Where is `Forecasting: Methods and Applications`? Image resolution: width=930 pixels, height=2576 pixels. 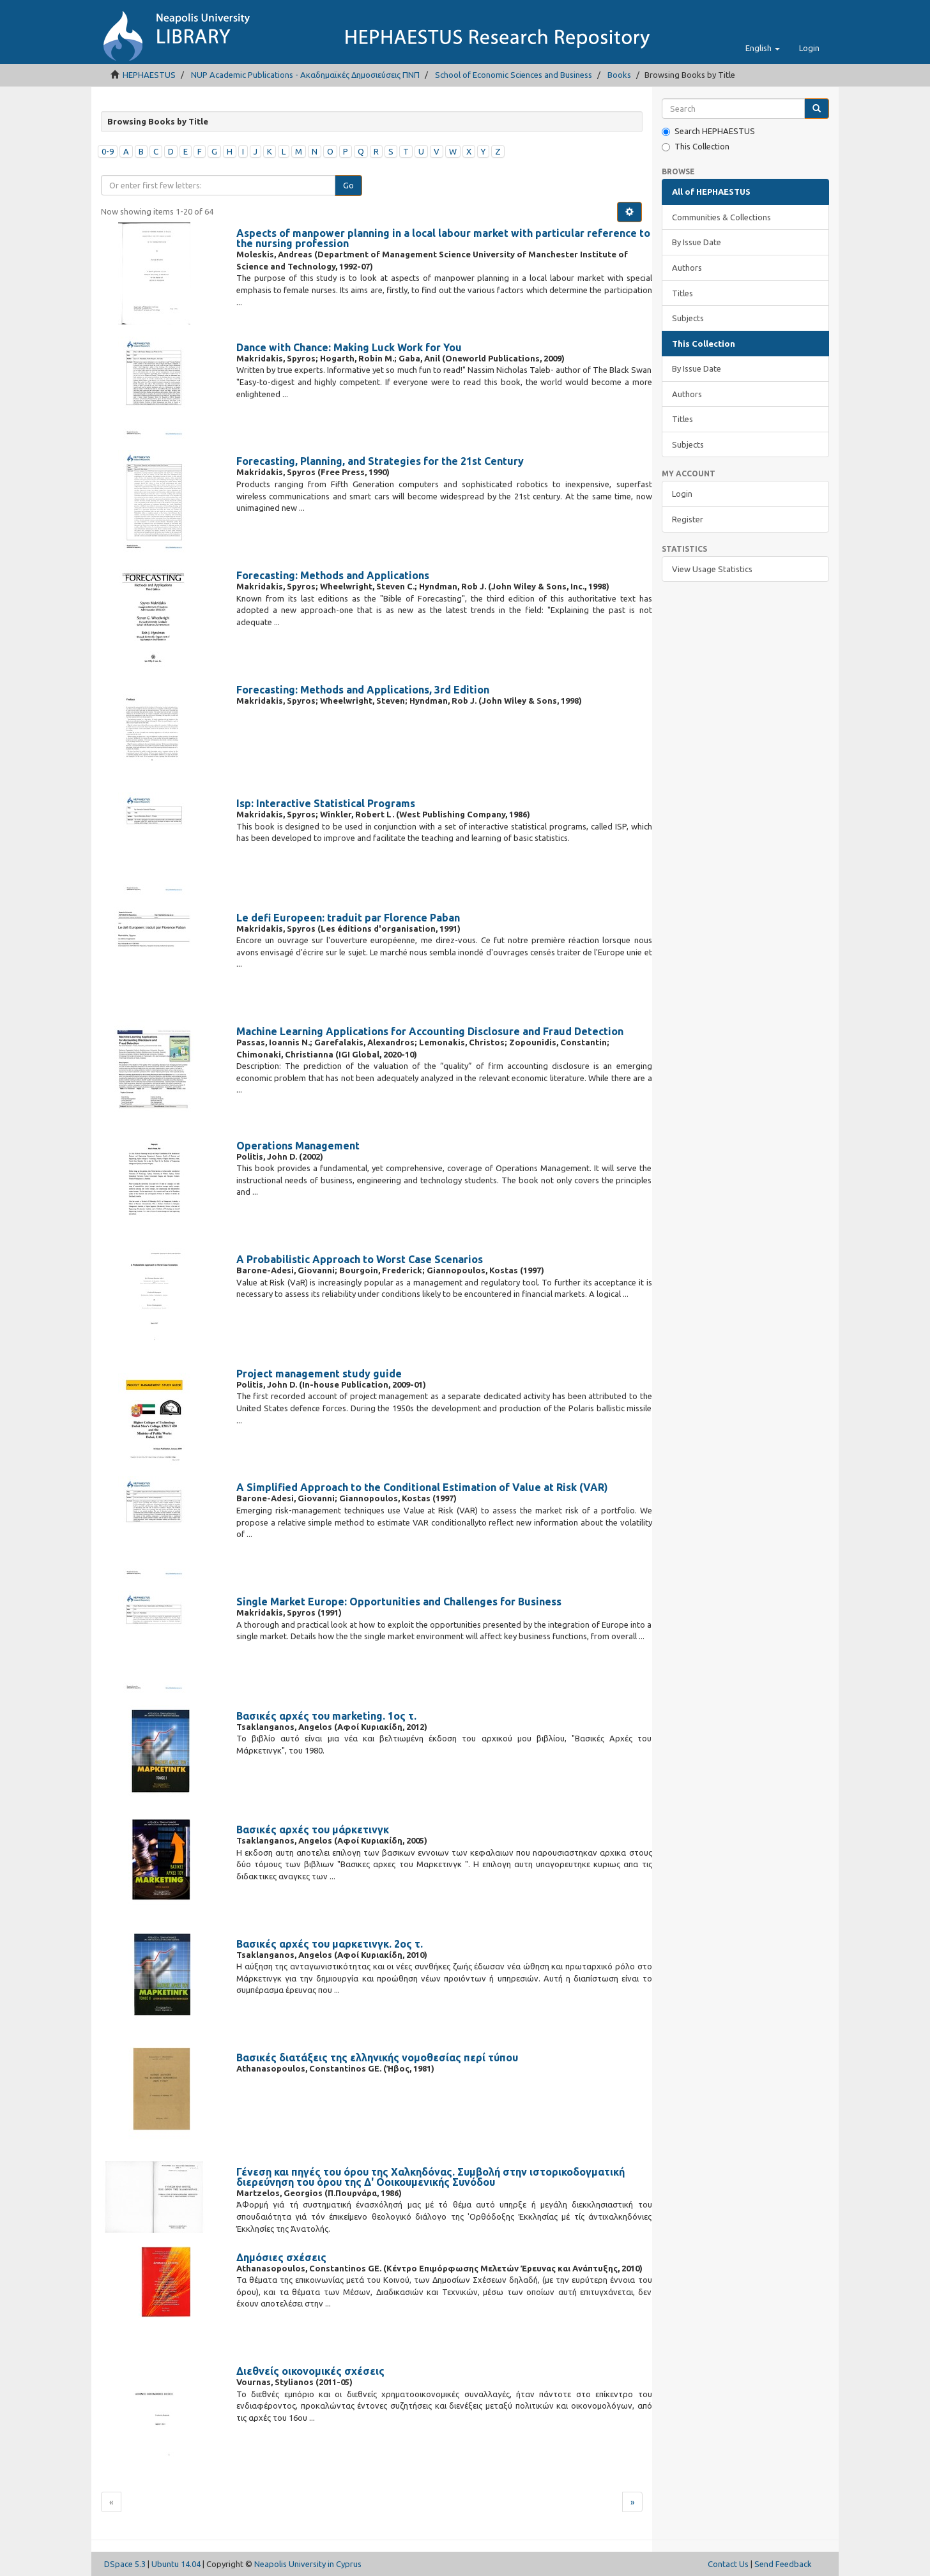
Forecasting: Methods and Applications is located at coordinates (332, 575).